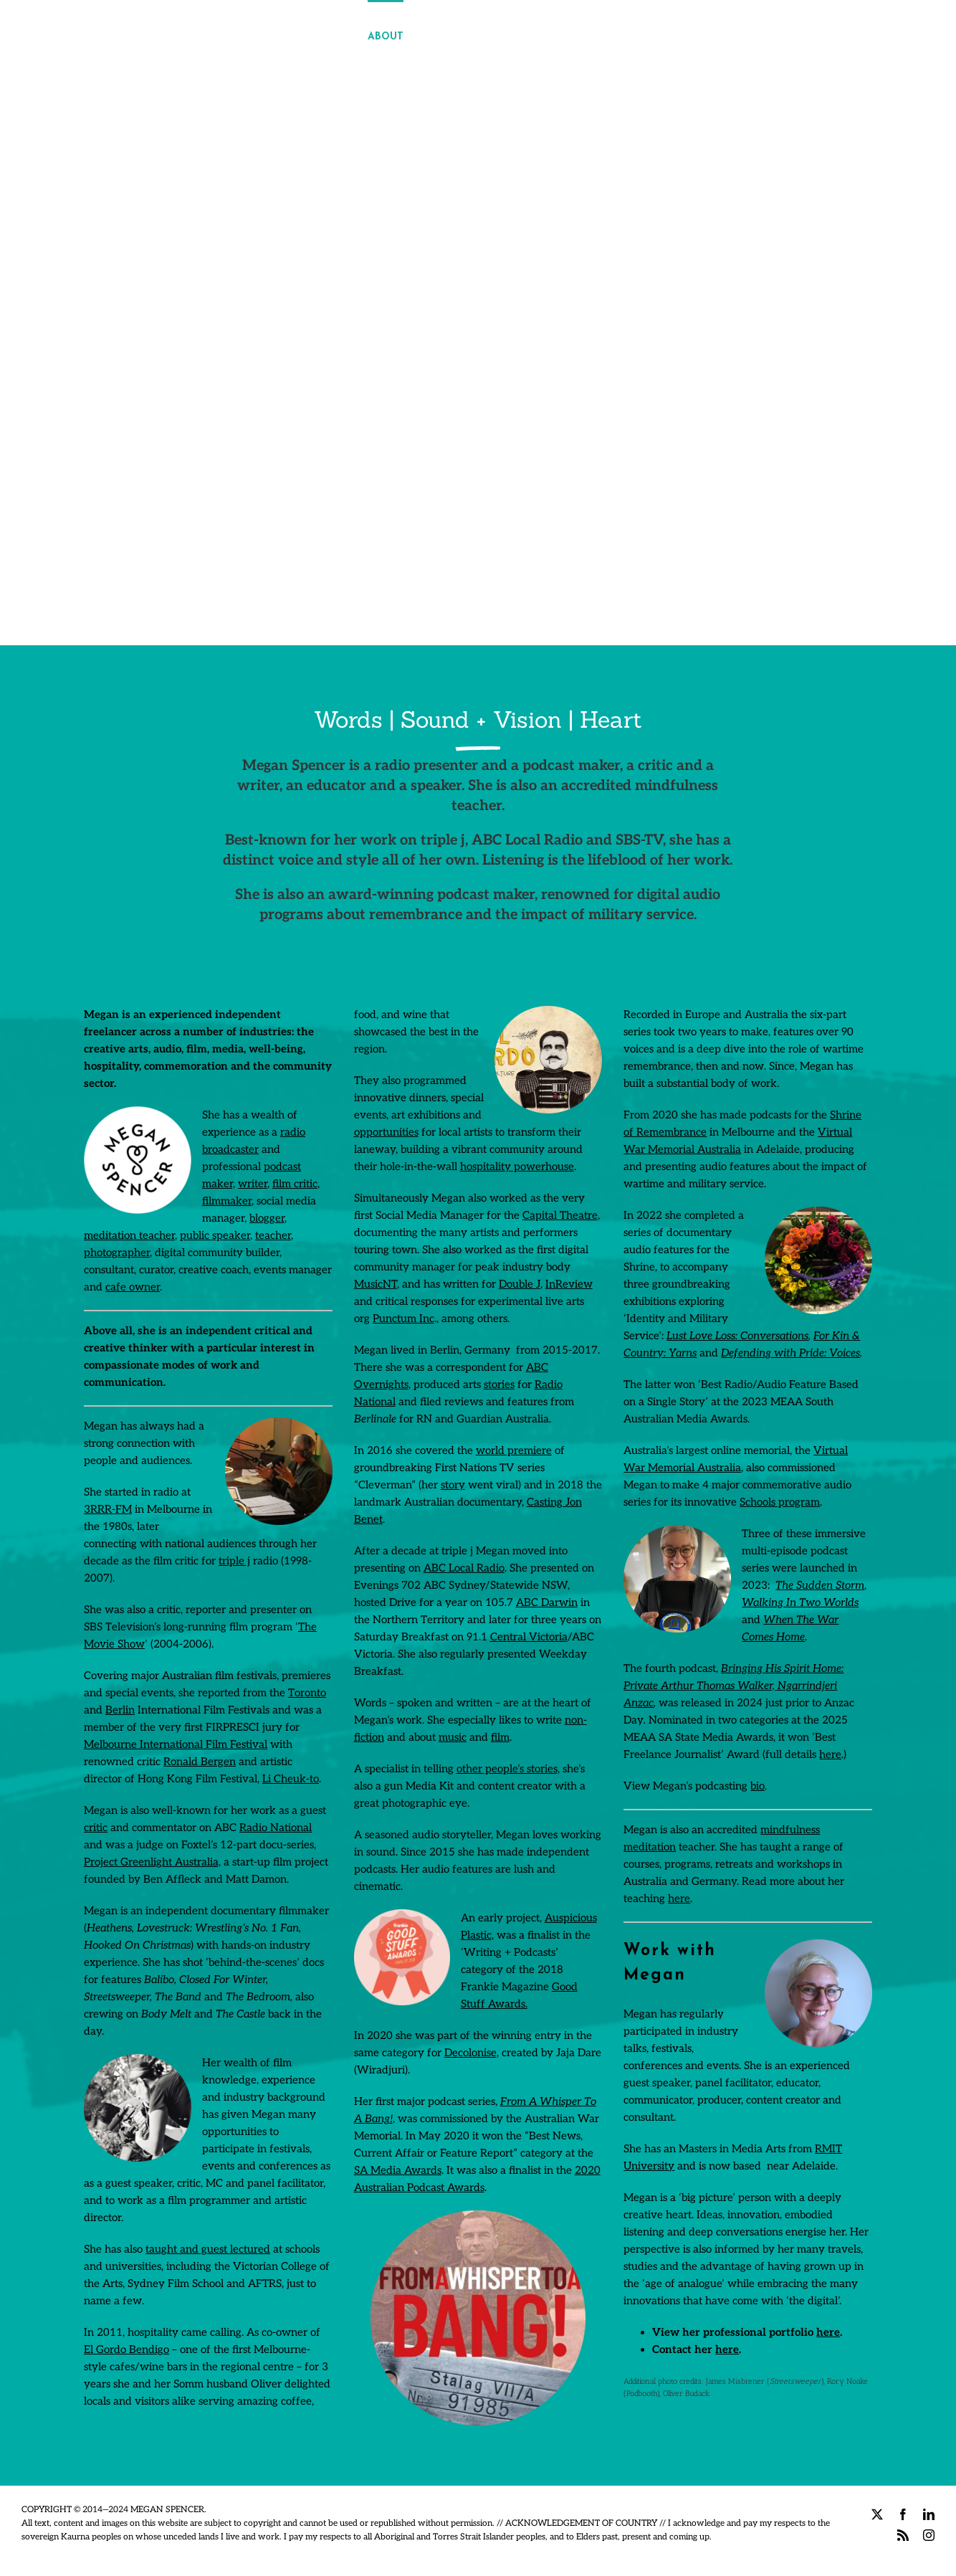 This screenshot has height=2576, width=956. I want to click on meditation teacher, so click(129, 1235).